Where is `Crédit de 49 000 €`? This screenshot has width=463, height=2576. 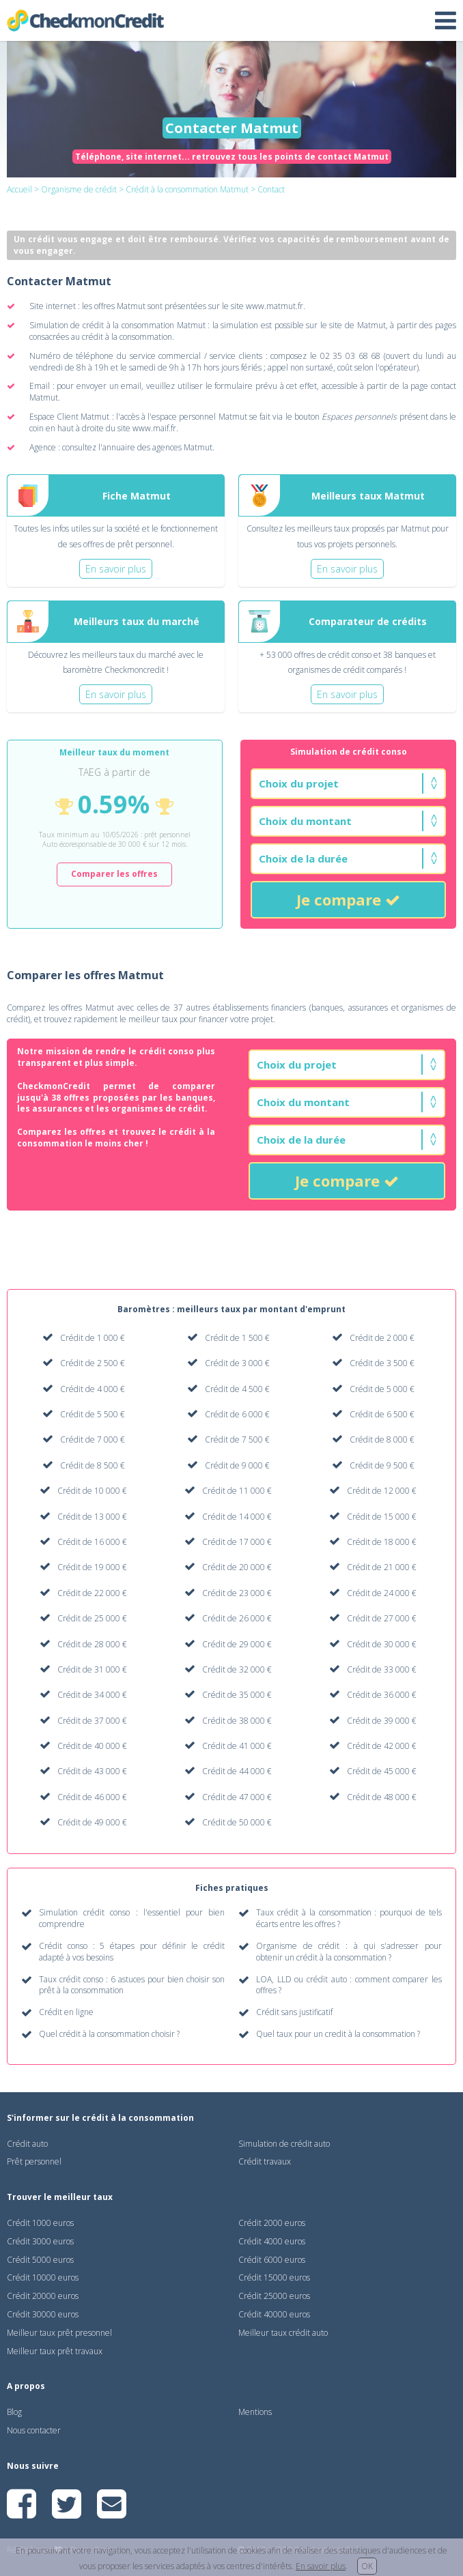 Crédit de 49 000 € is located at coordinates (92, 1822).